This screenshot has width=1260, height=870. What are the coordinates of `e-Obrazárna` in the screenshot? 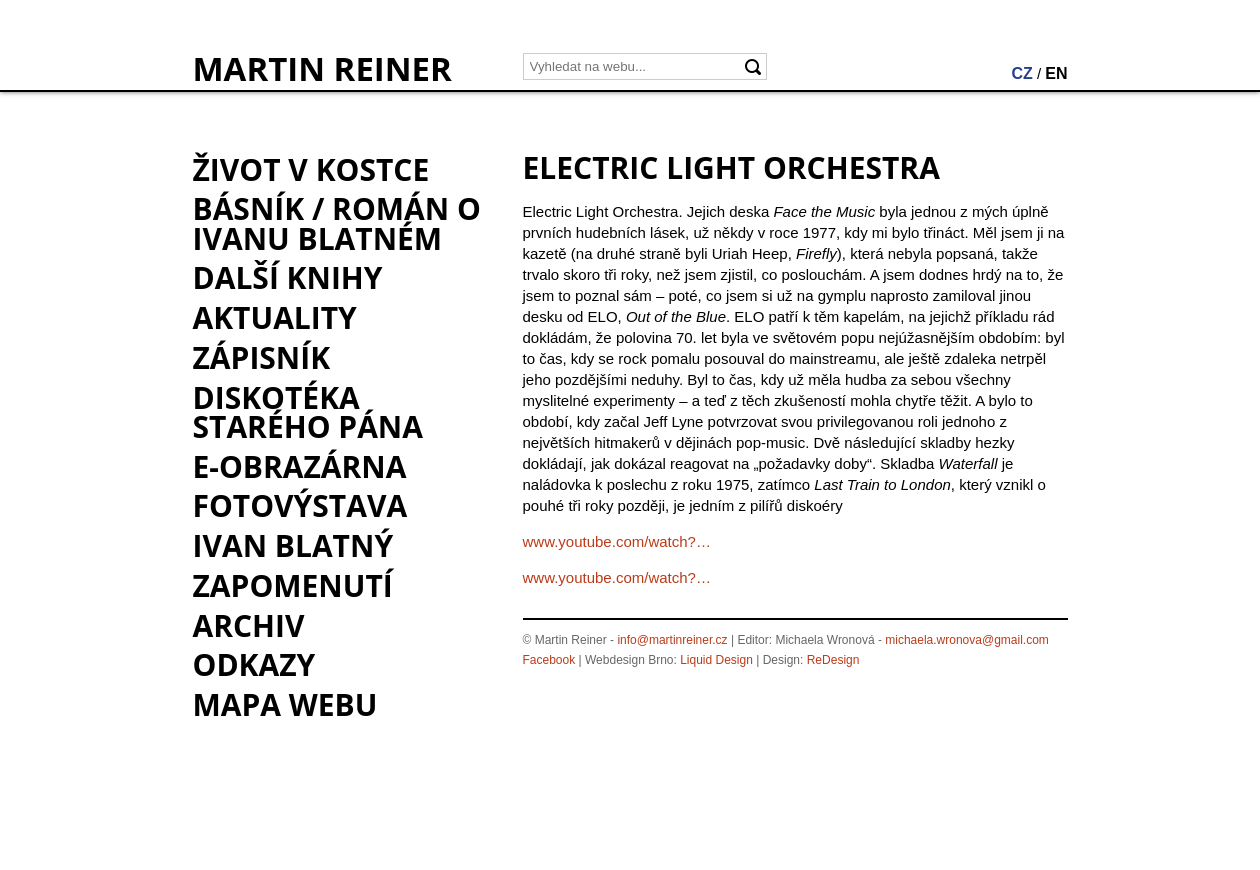 It's located at (300, 466).